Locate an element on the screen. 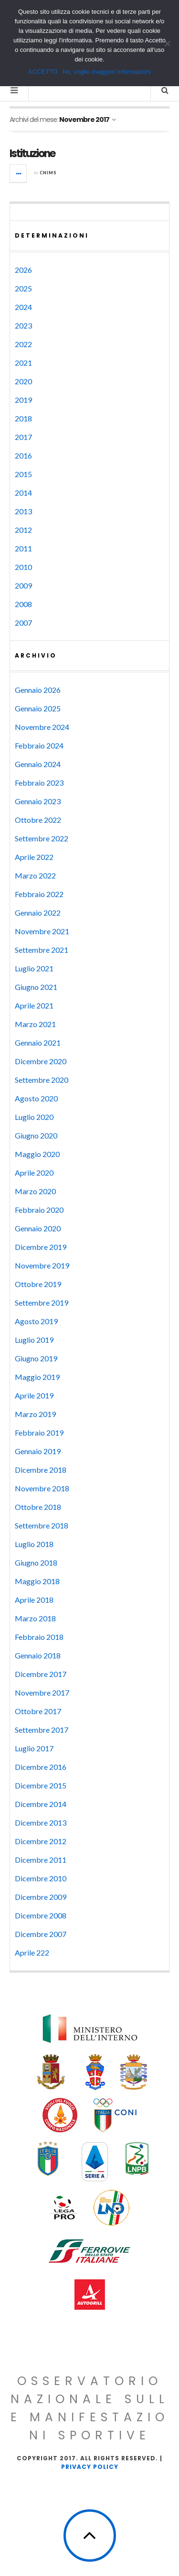 This screenshot has height=2576, width=179. Aprile 2019 is located at coordinates (34, 1395).